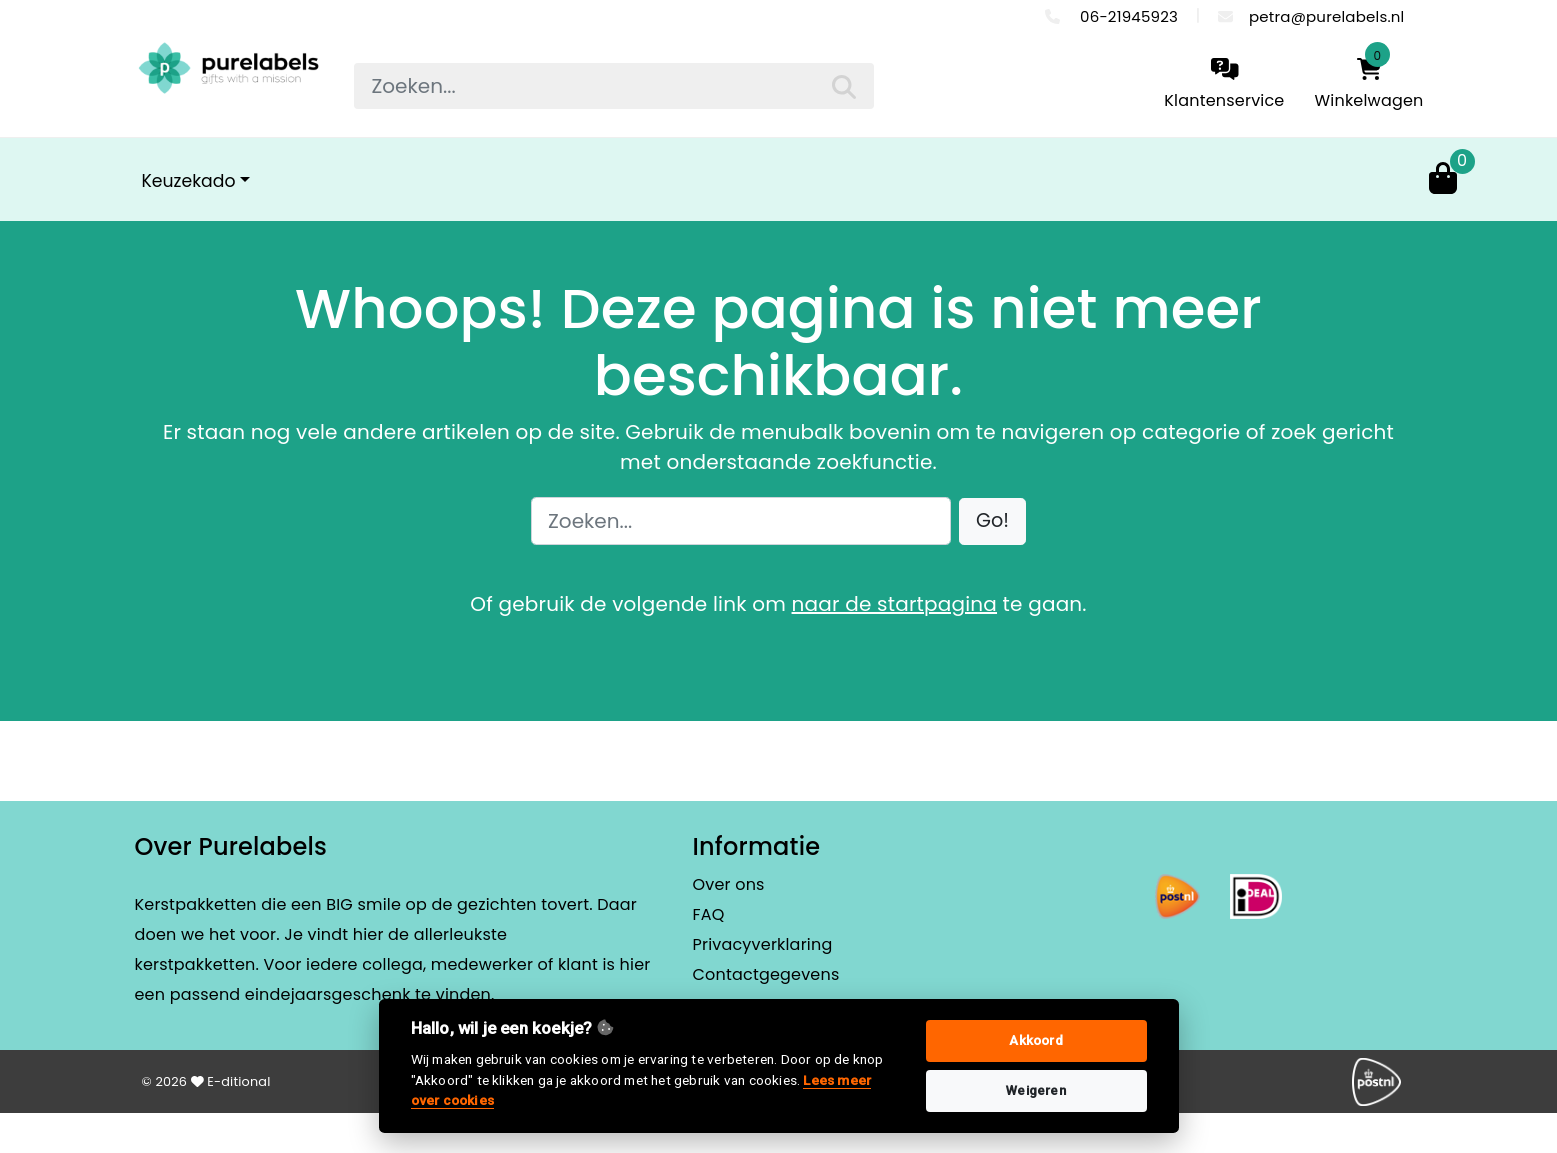  What do you see at coordinates (189, 181) in the screenshot?
I see `Keuzekado` at bounding box center [189, 181].